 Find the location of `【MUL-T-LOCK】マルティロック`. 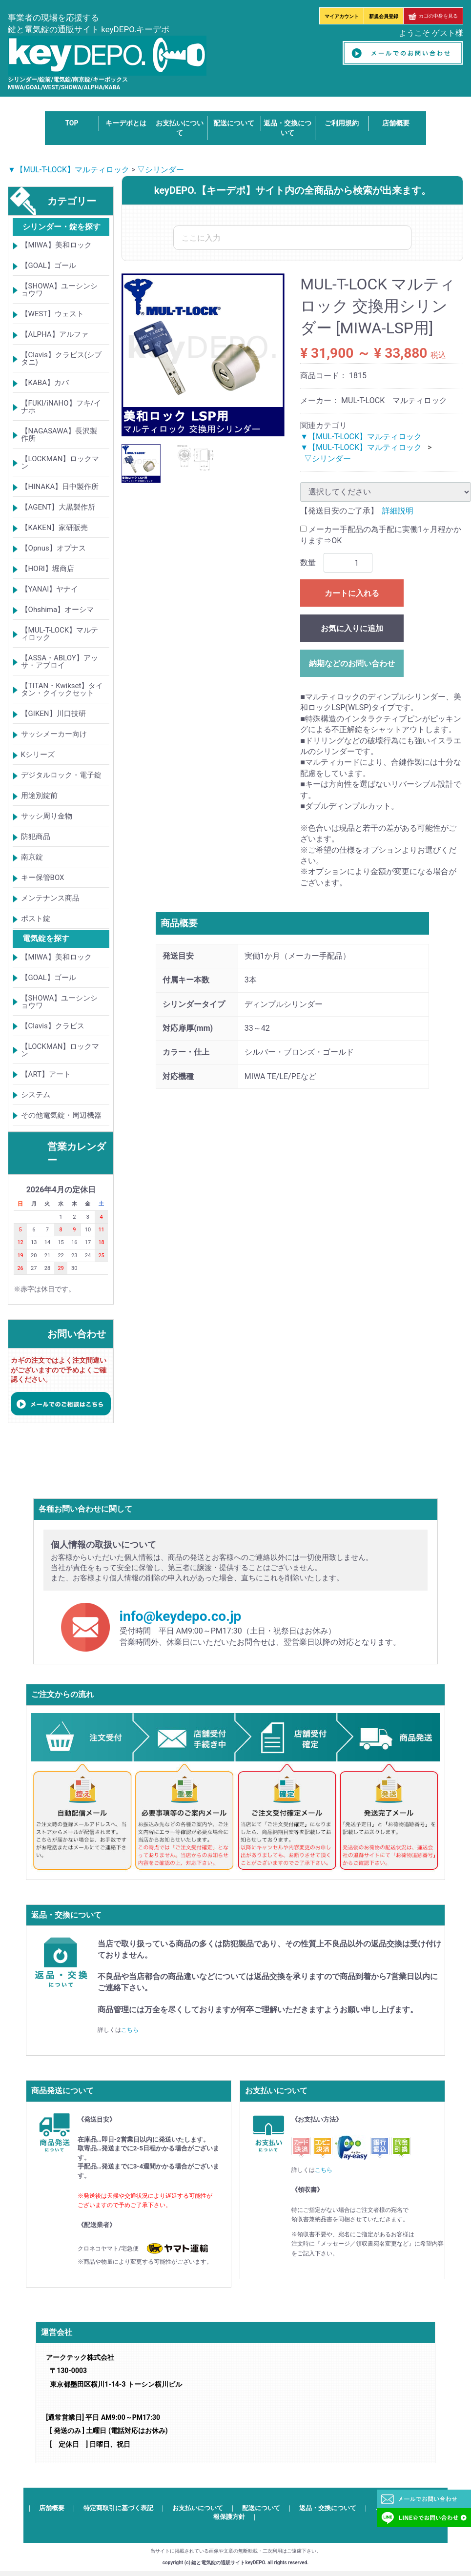

【MUL-T-LOCK】マルティロック is located at coordinates (60, 634).